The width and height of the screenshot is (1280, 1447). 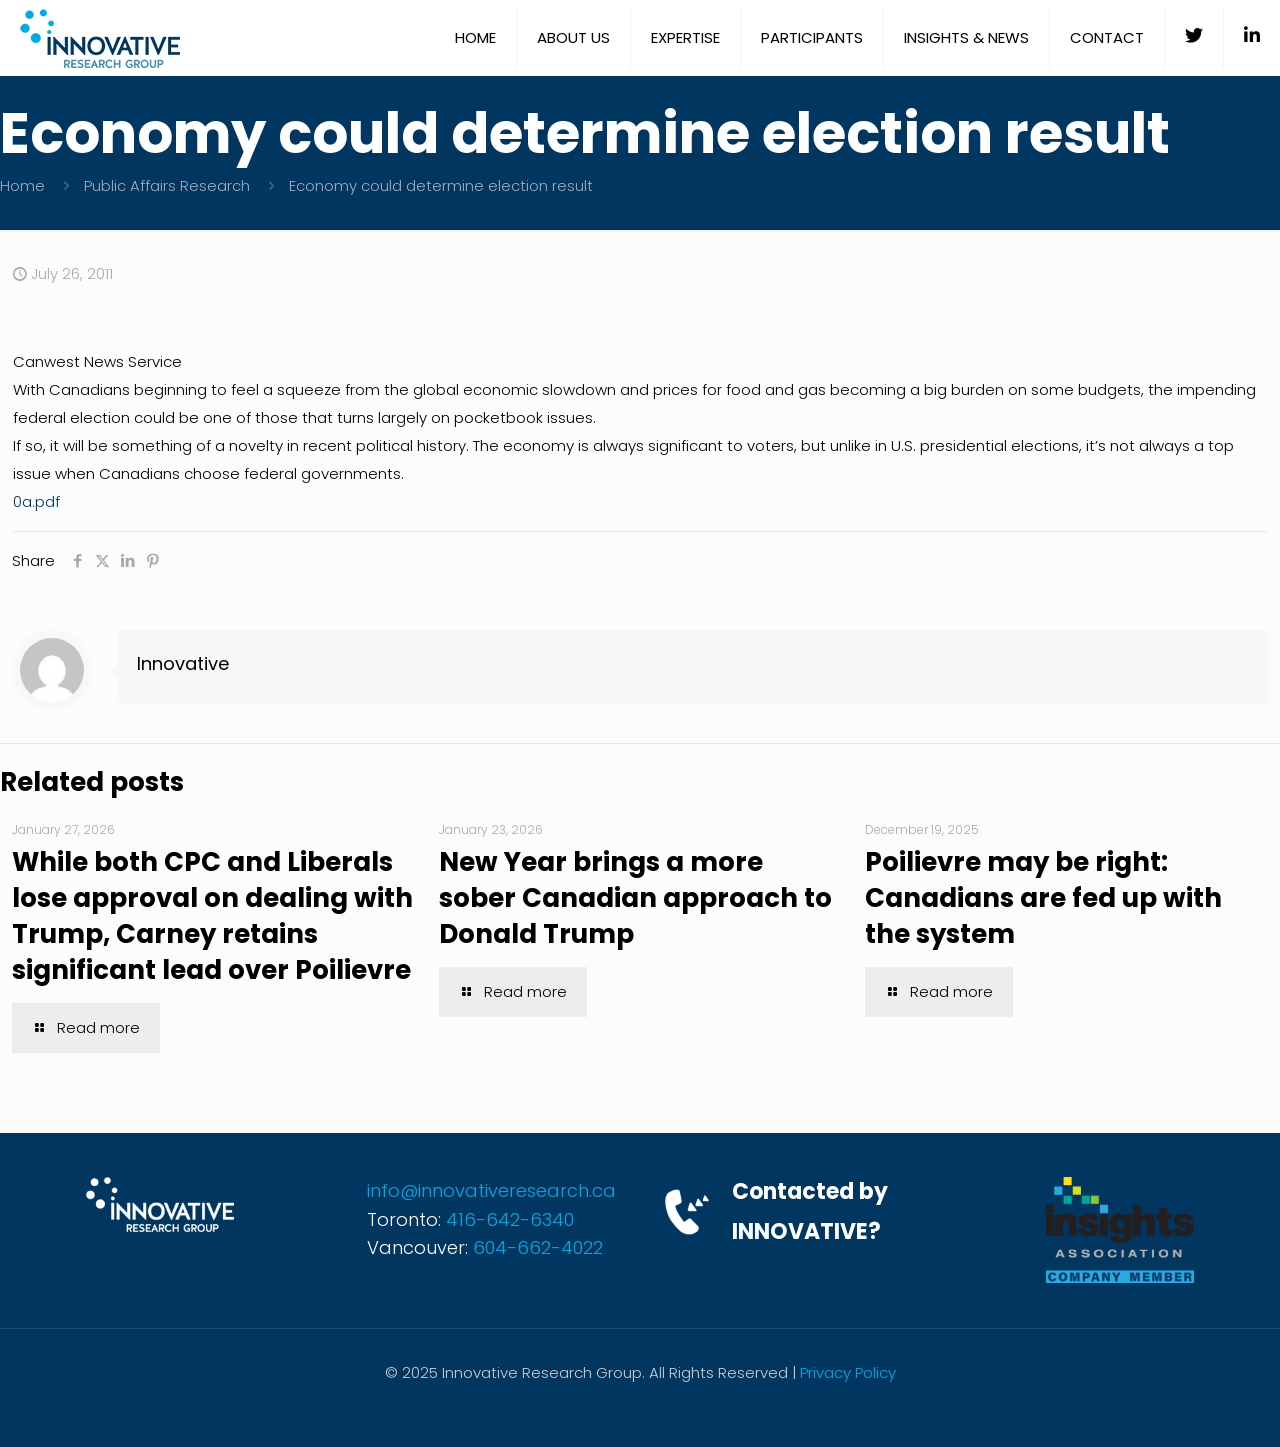 I want to click on 604-662-4022, so click(x=538, y=1247).